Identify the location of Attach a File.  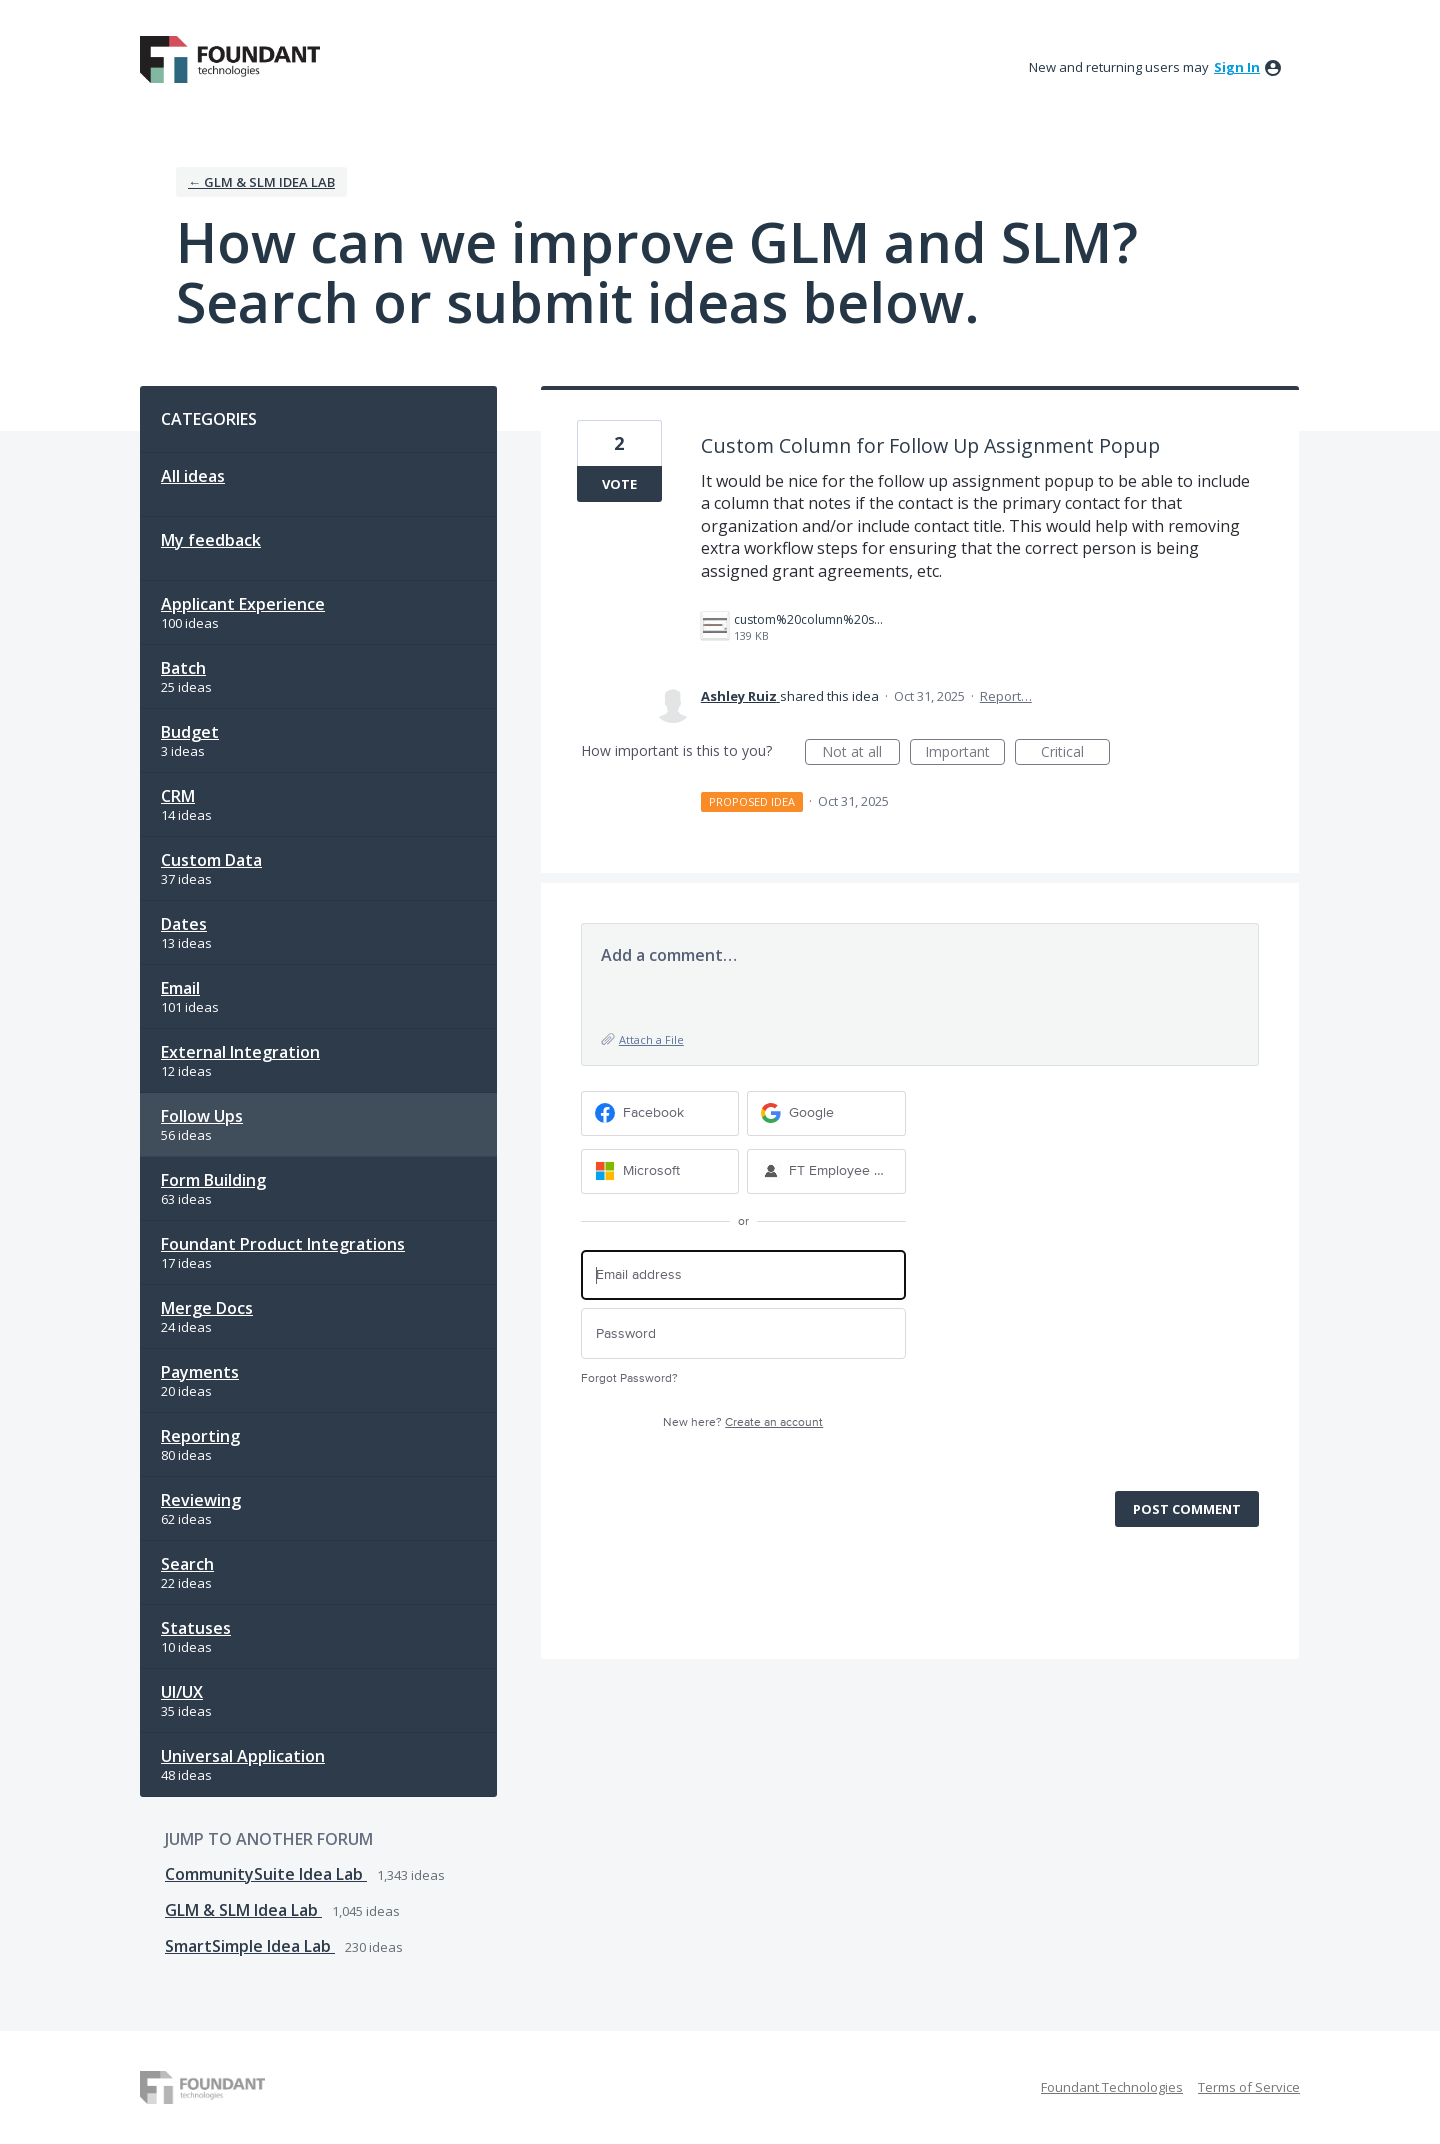
(651, 1039).